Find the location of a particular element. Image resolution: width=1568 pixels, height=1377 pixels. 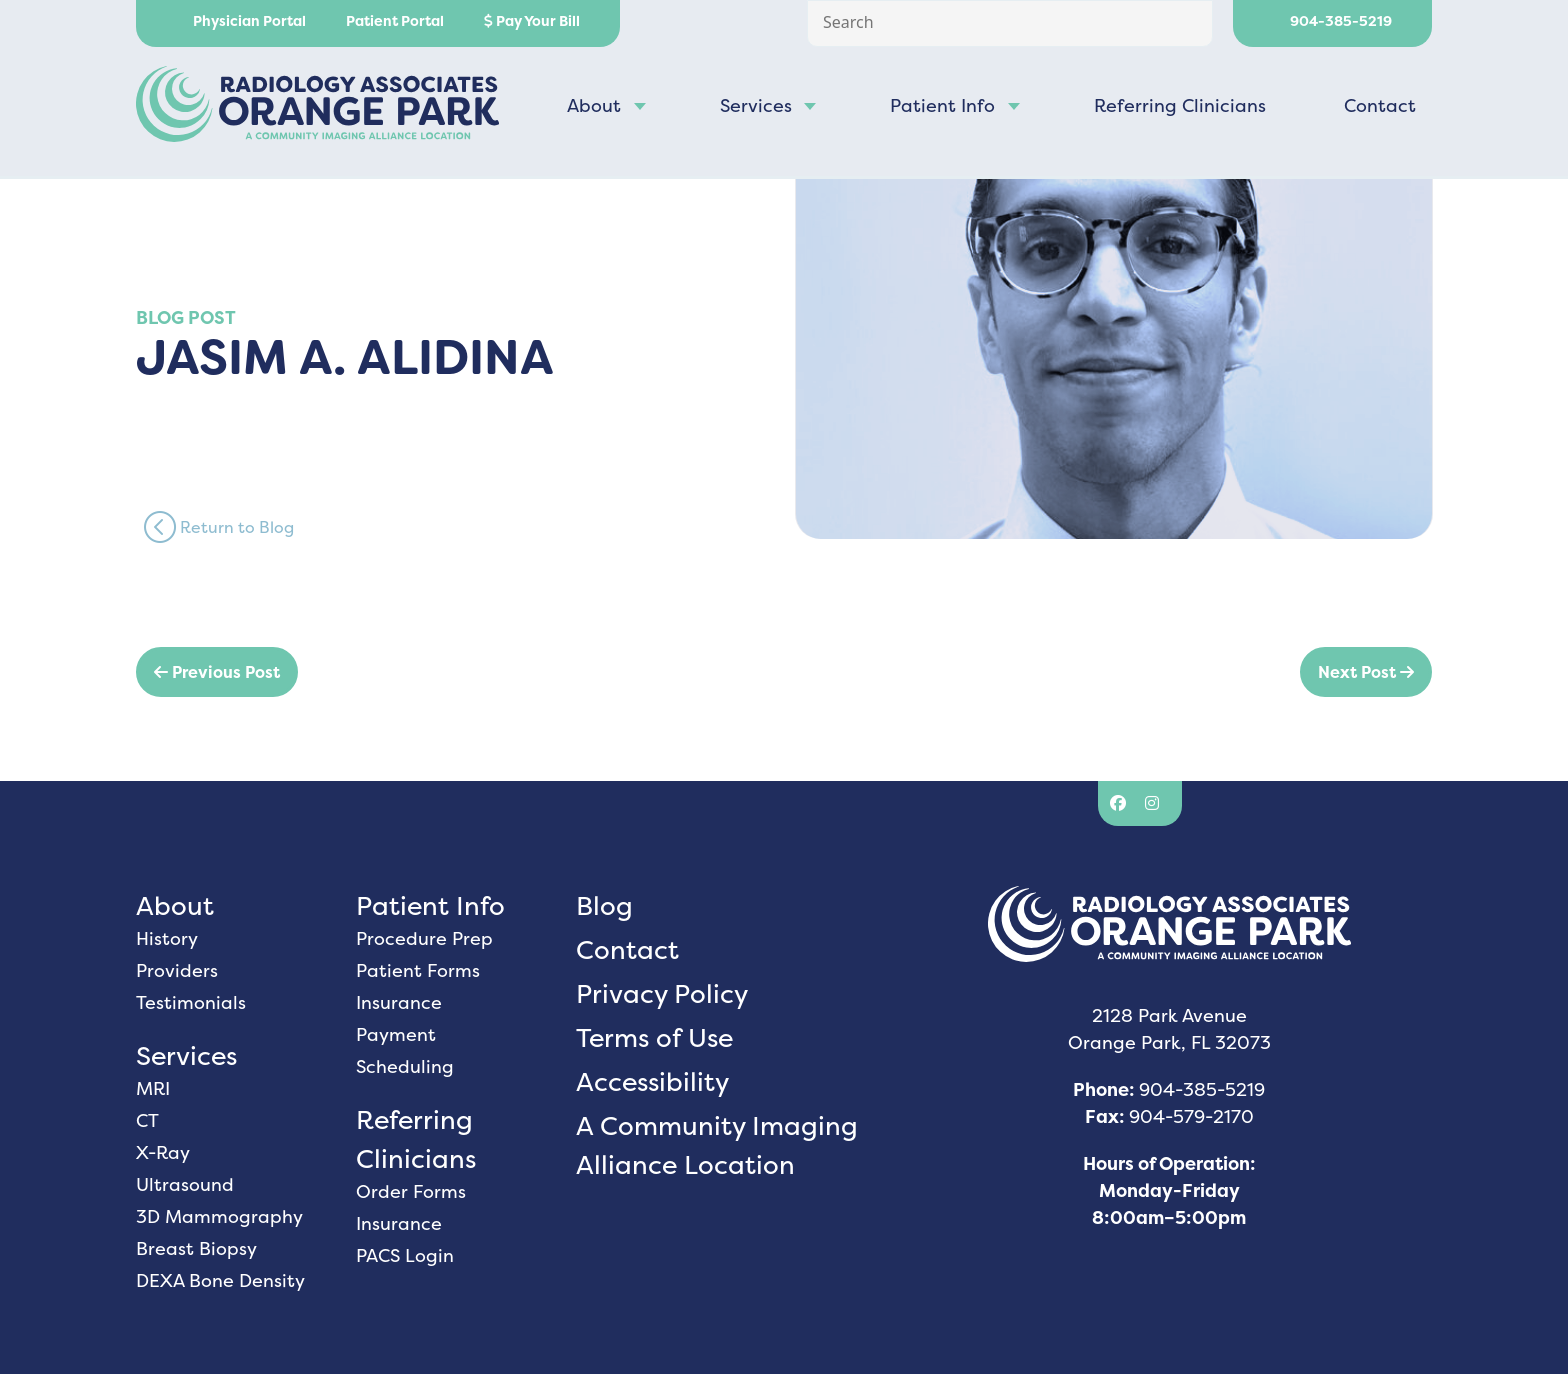

[Facebook] is located at coordinates (1120, 806).